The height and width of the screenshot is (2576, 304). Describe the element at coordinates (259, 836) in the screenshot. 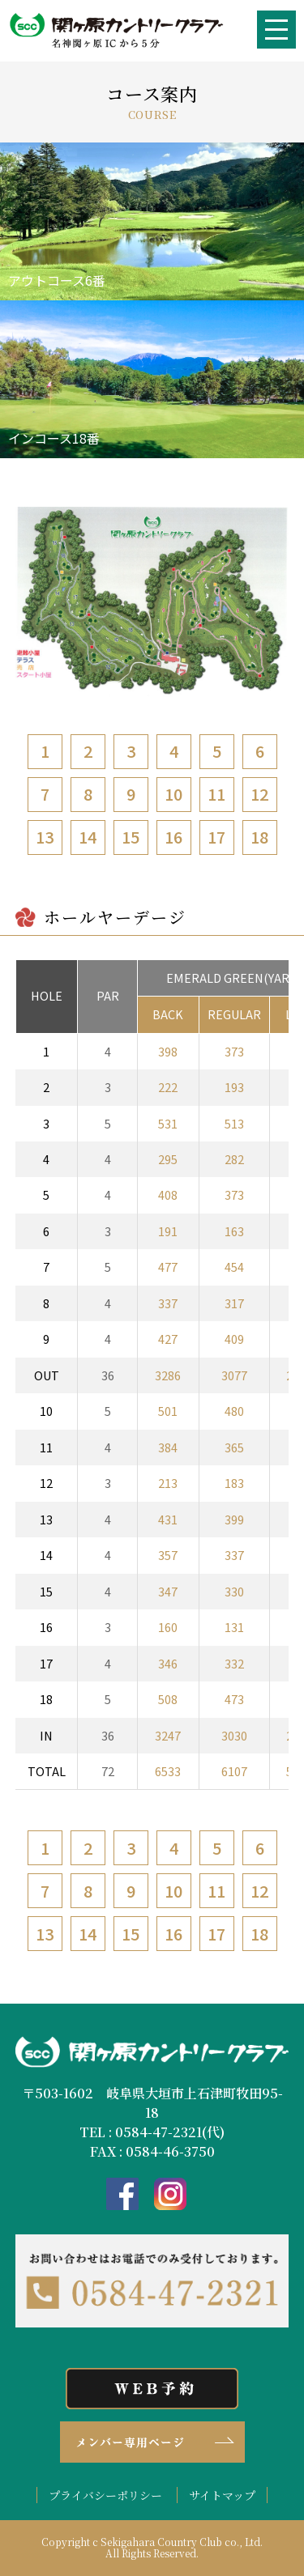

I see `18` at that location.